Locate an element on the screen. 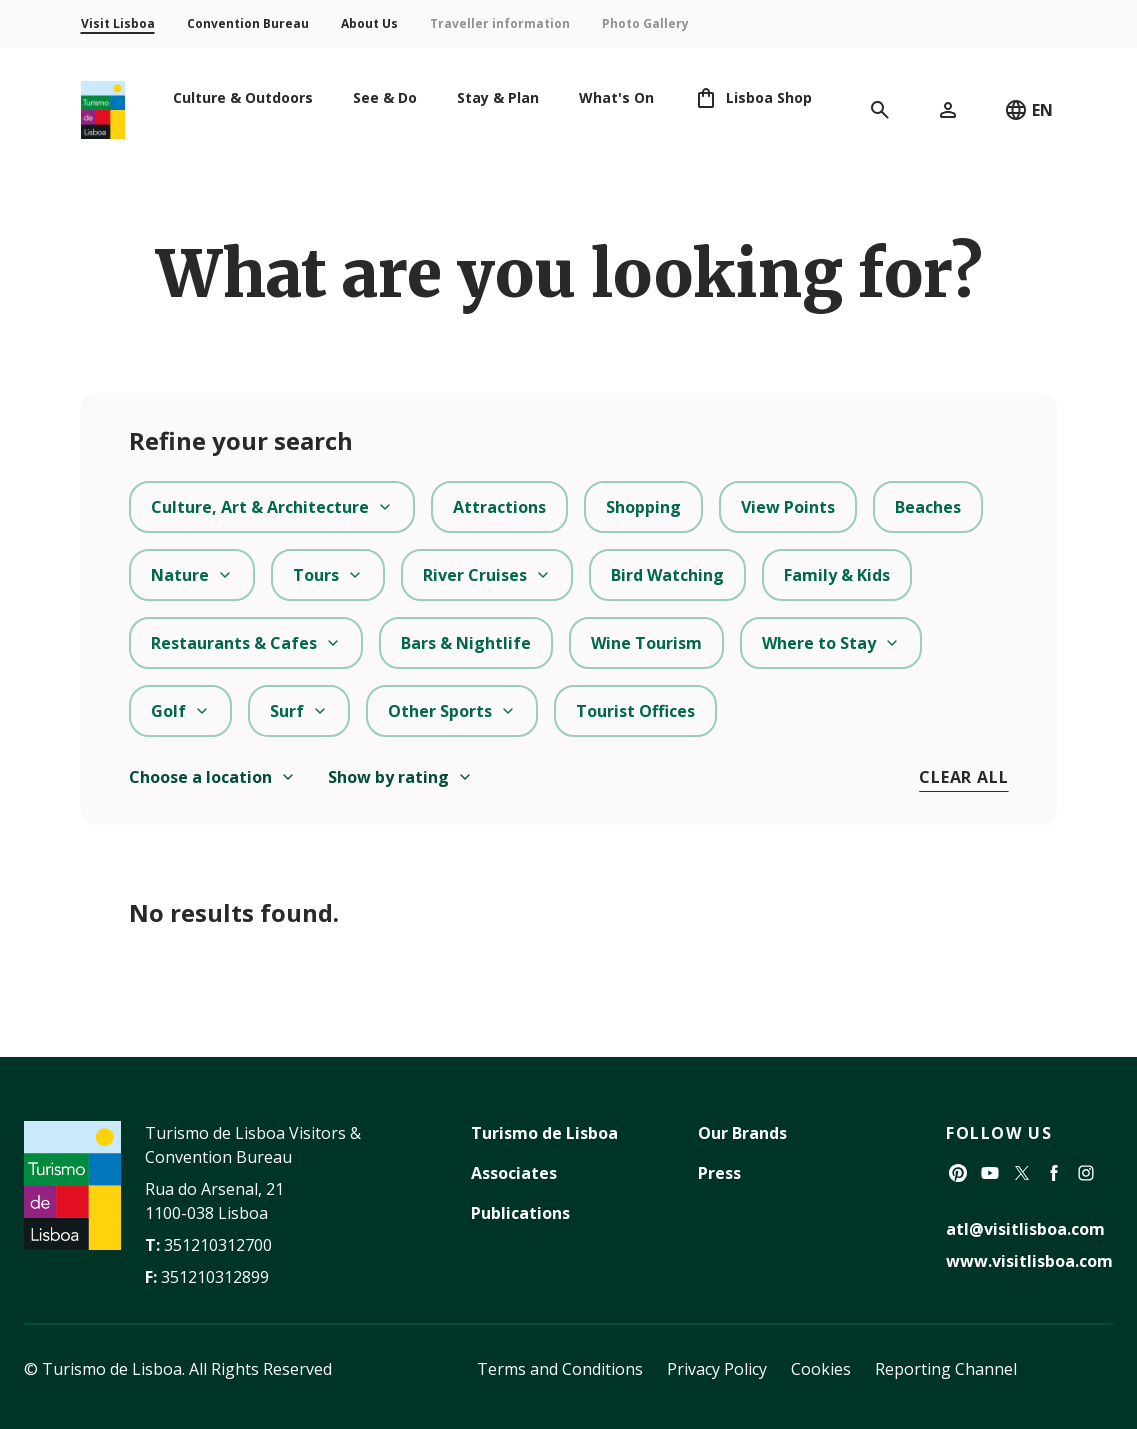 The width and height of the screenshot is (1137, 1429). Choose a location is located at coordinates (212, 777).